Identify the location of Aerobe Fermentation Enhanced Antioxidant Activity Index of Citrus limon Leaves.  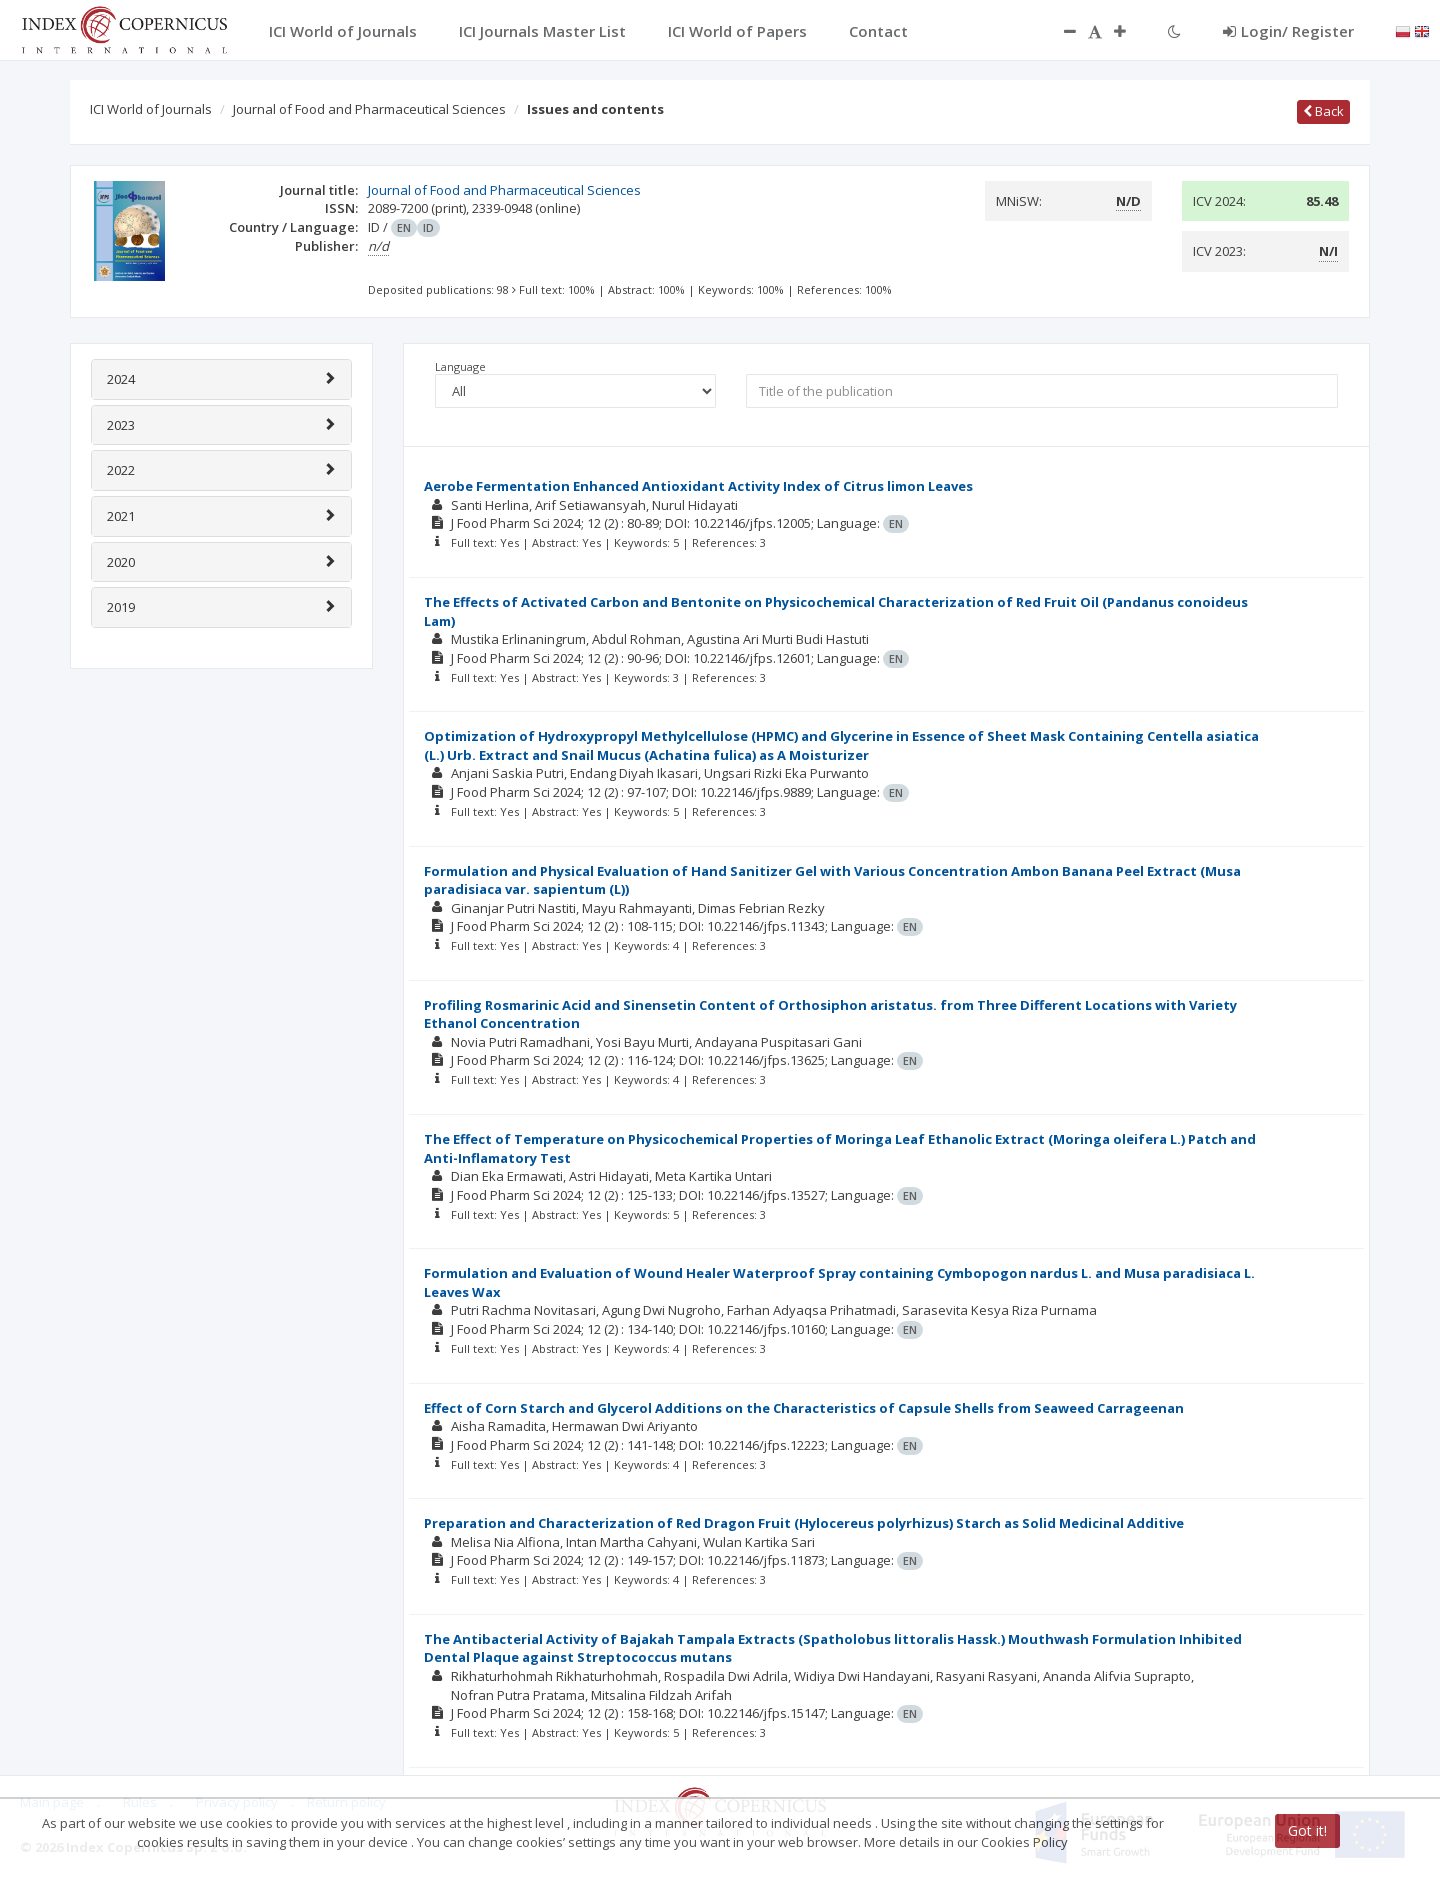
(698, 486).